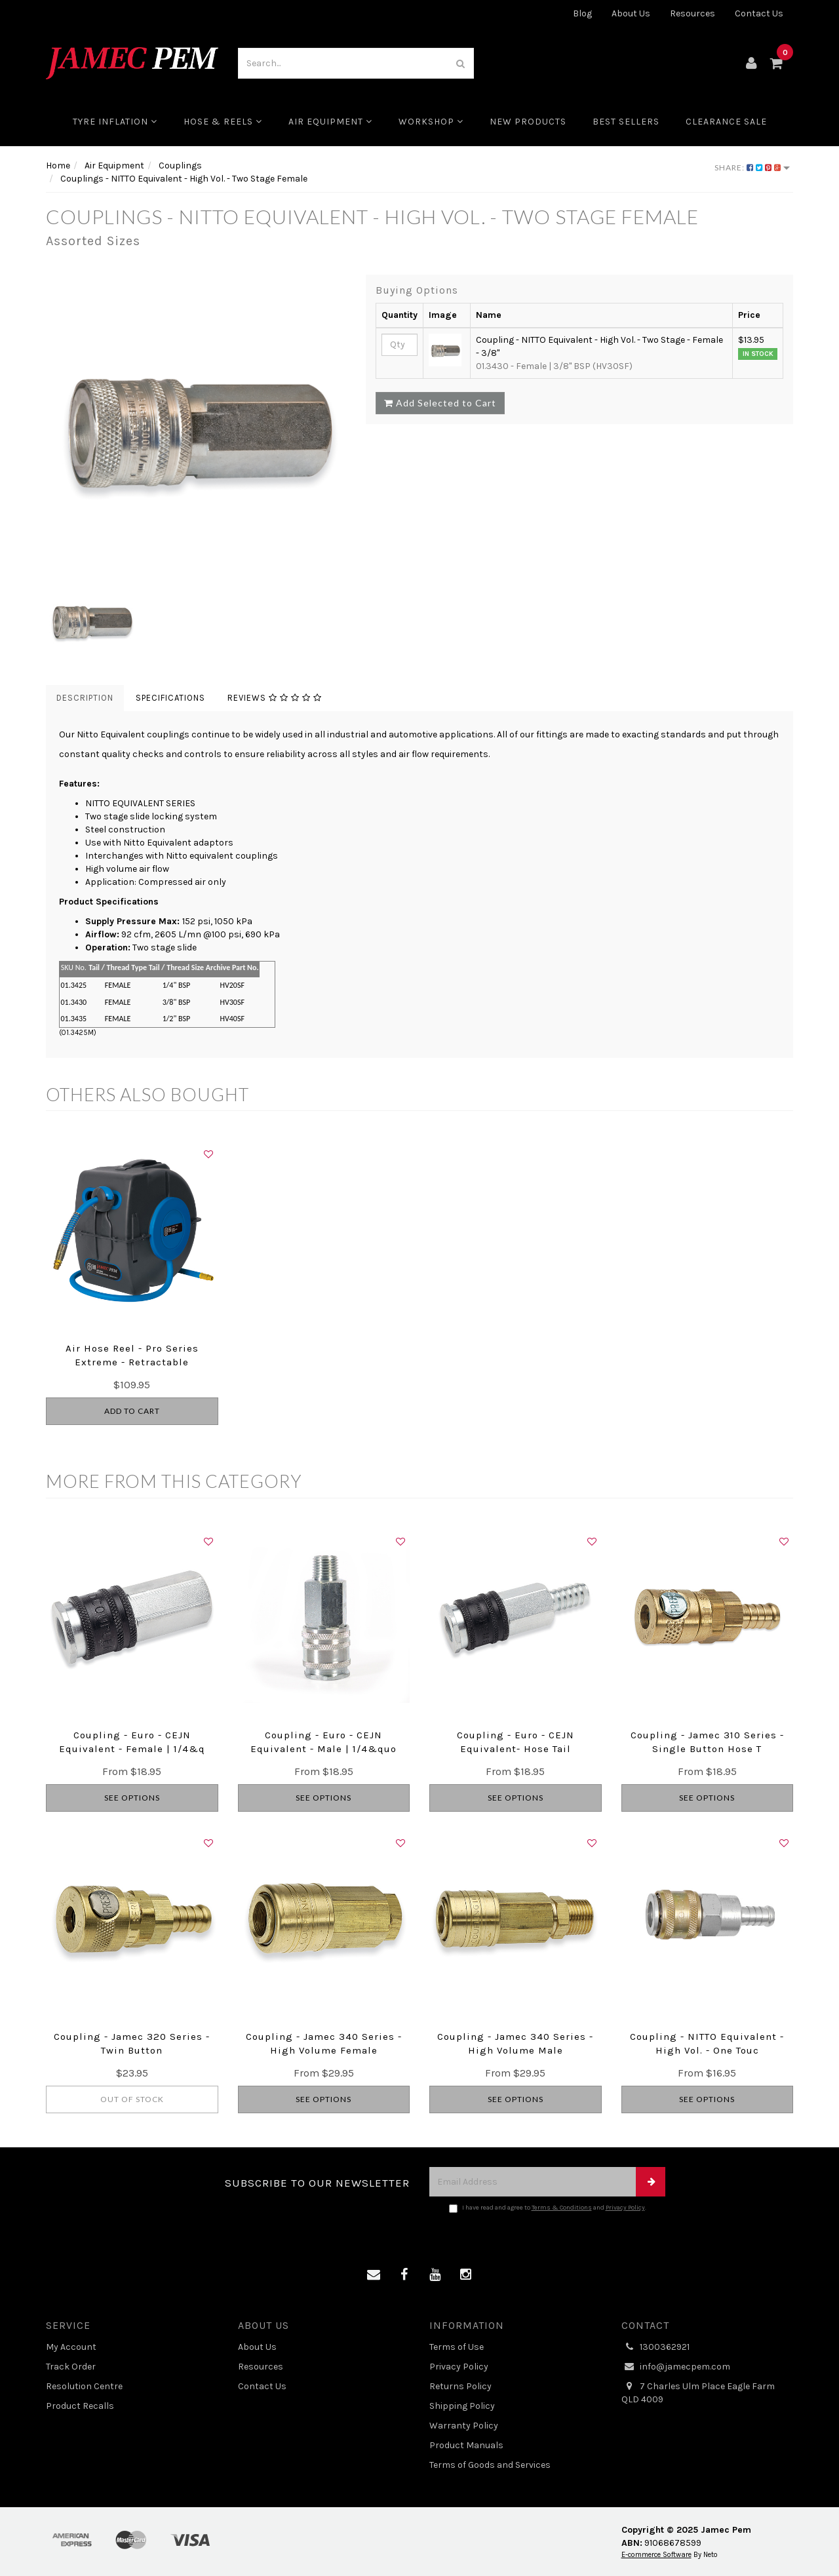  What do you see at coordinates (460, 2386) in the screenshot?
I see `Returns Policy` at bounding box center [460, 2386].